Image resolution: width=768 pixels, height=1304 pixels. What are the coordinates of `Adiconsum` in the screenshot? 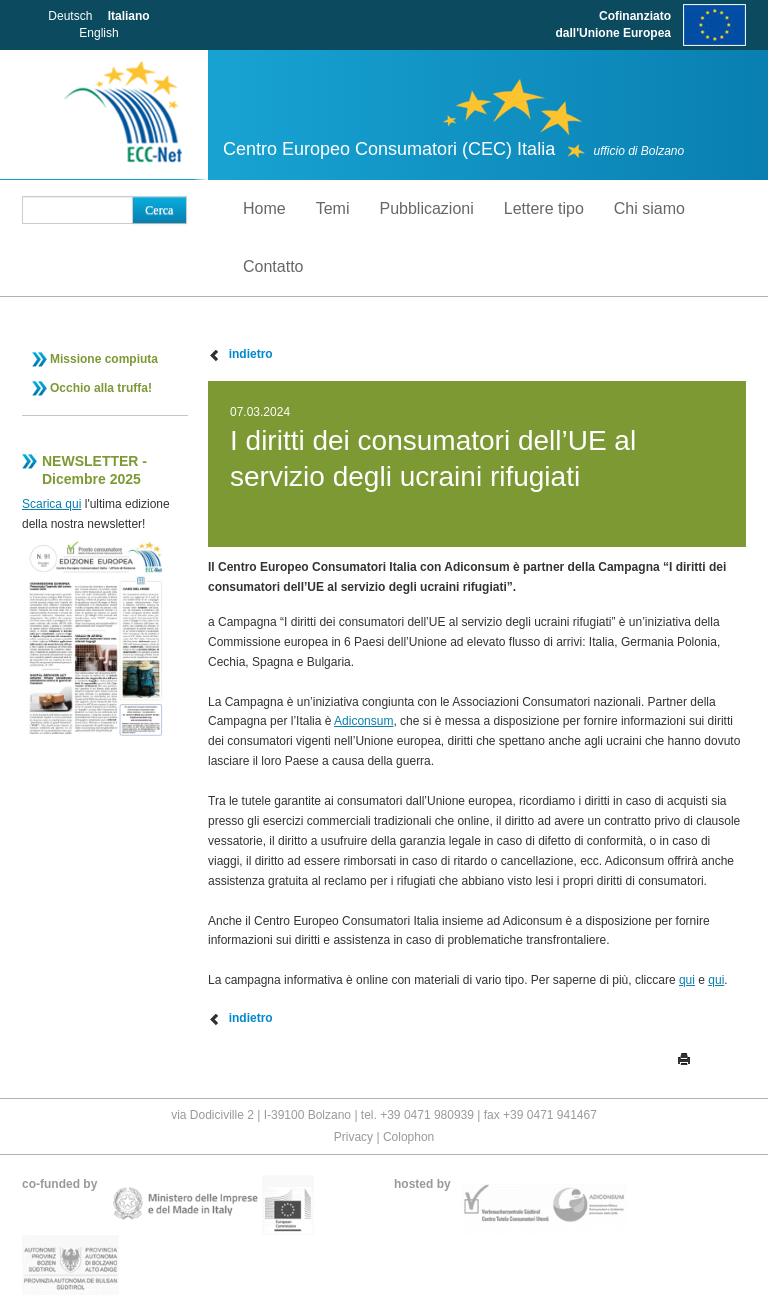 It's located at (363, 721).